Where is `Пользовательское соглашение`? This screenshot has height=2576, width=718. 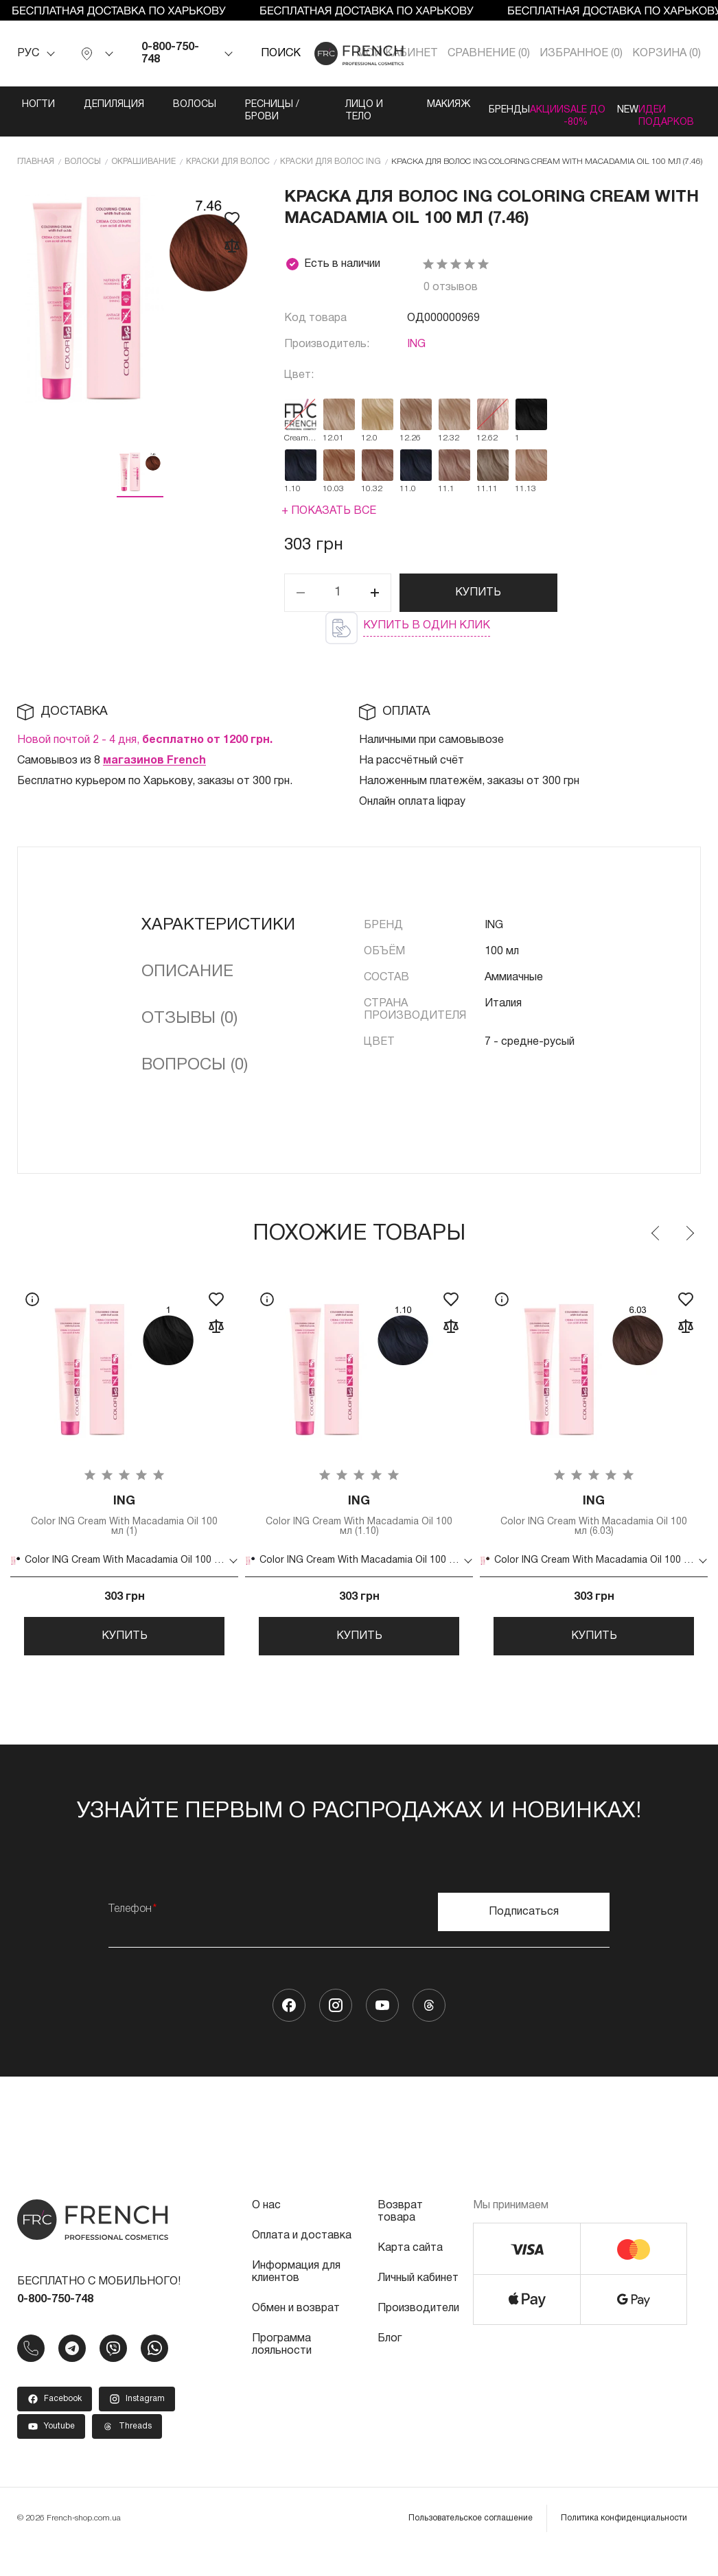
Пользовательское соглашение is located at coordinates (470, 2545).